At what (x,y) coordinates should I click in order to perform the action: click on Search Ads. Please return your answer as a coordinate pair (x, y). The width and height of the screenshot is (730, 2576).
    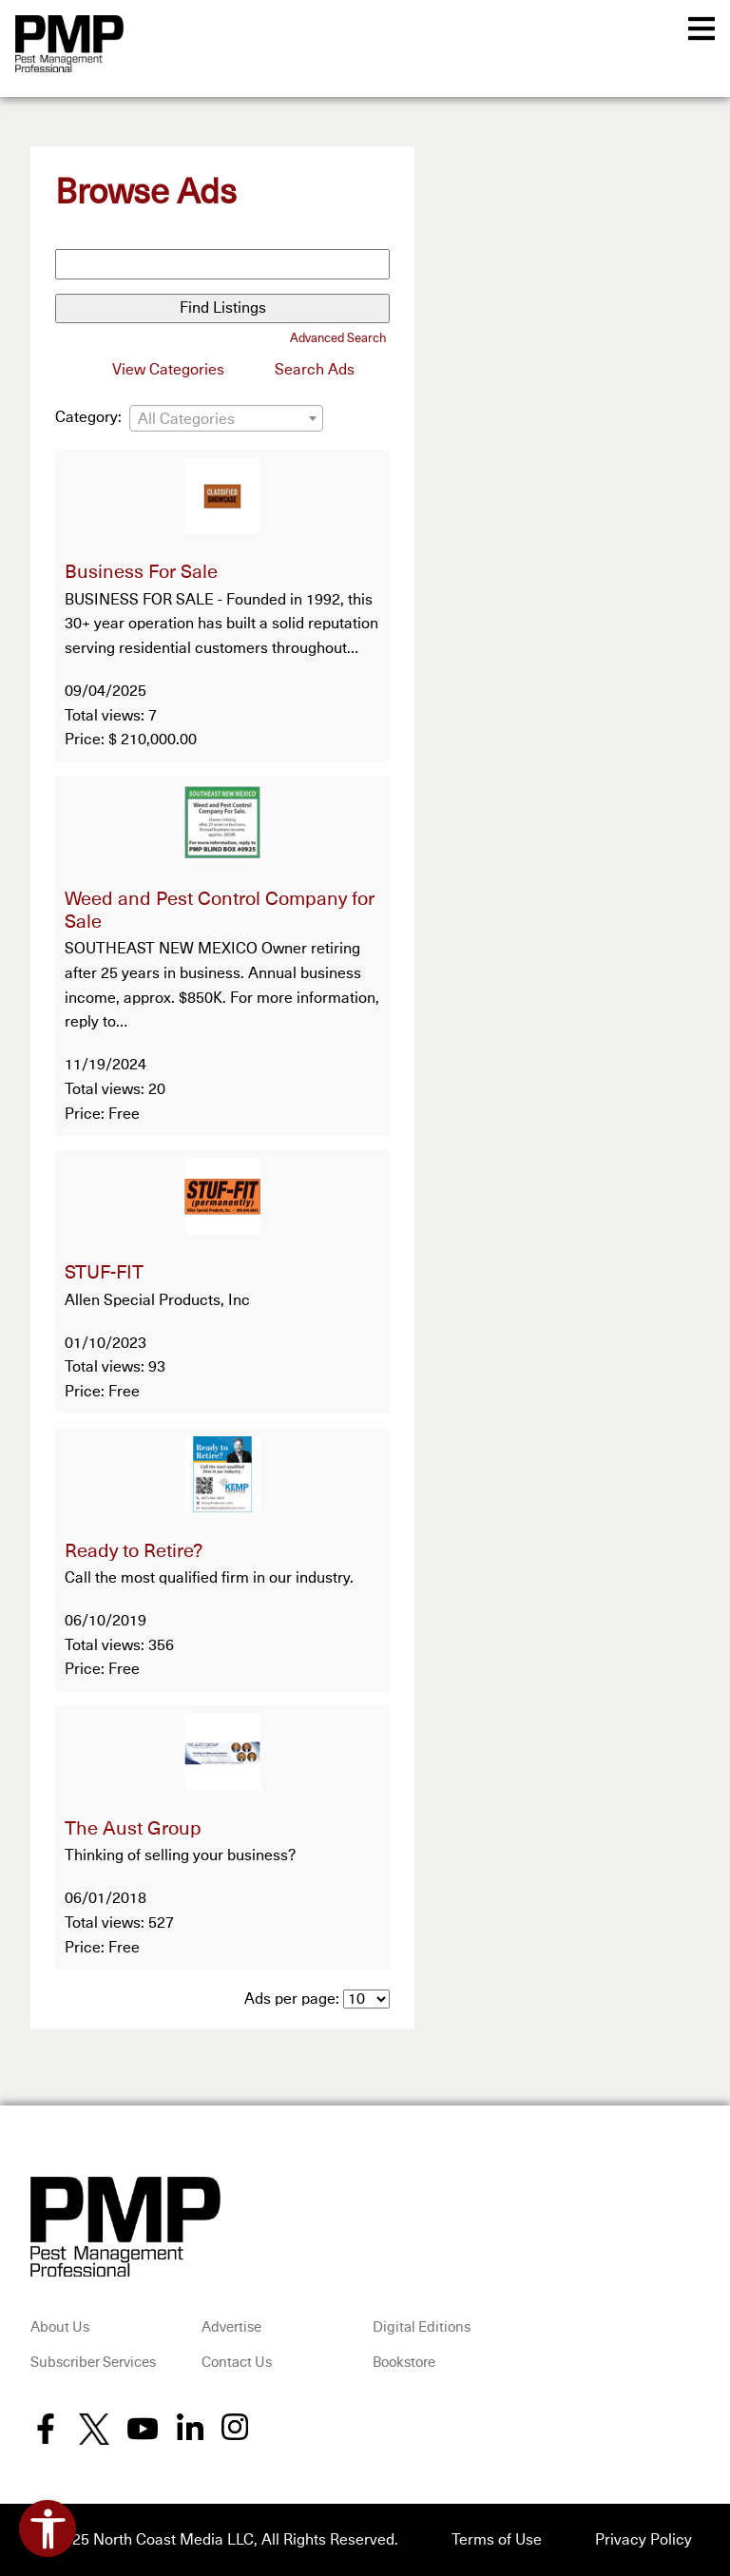
    Looking at the image, I should click on (315, 369).